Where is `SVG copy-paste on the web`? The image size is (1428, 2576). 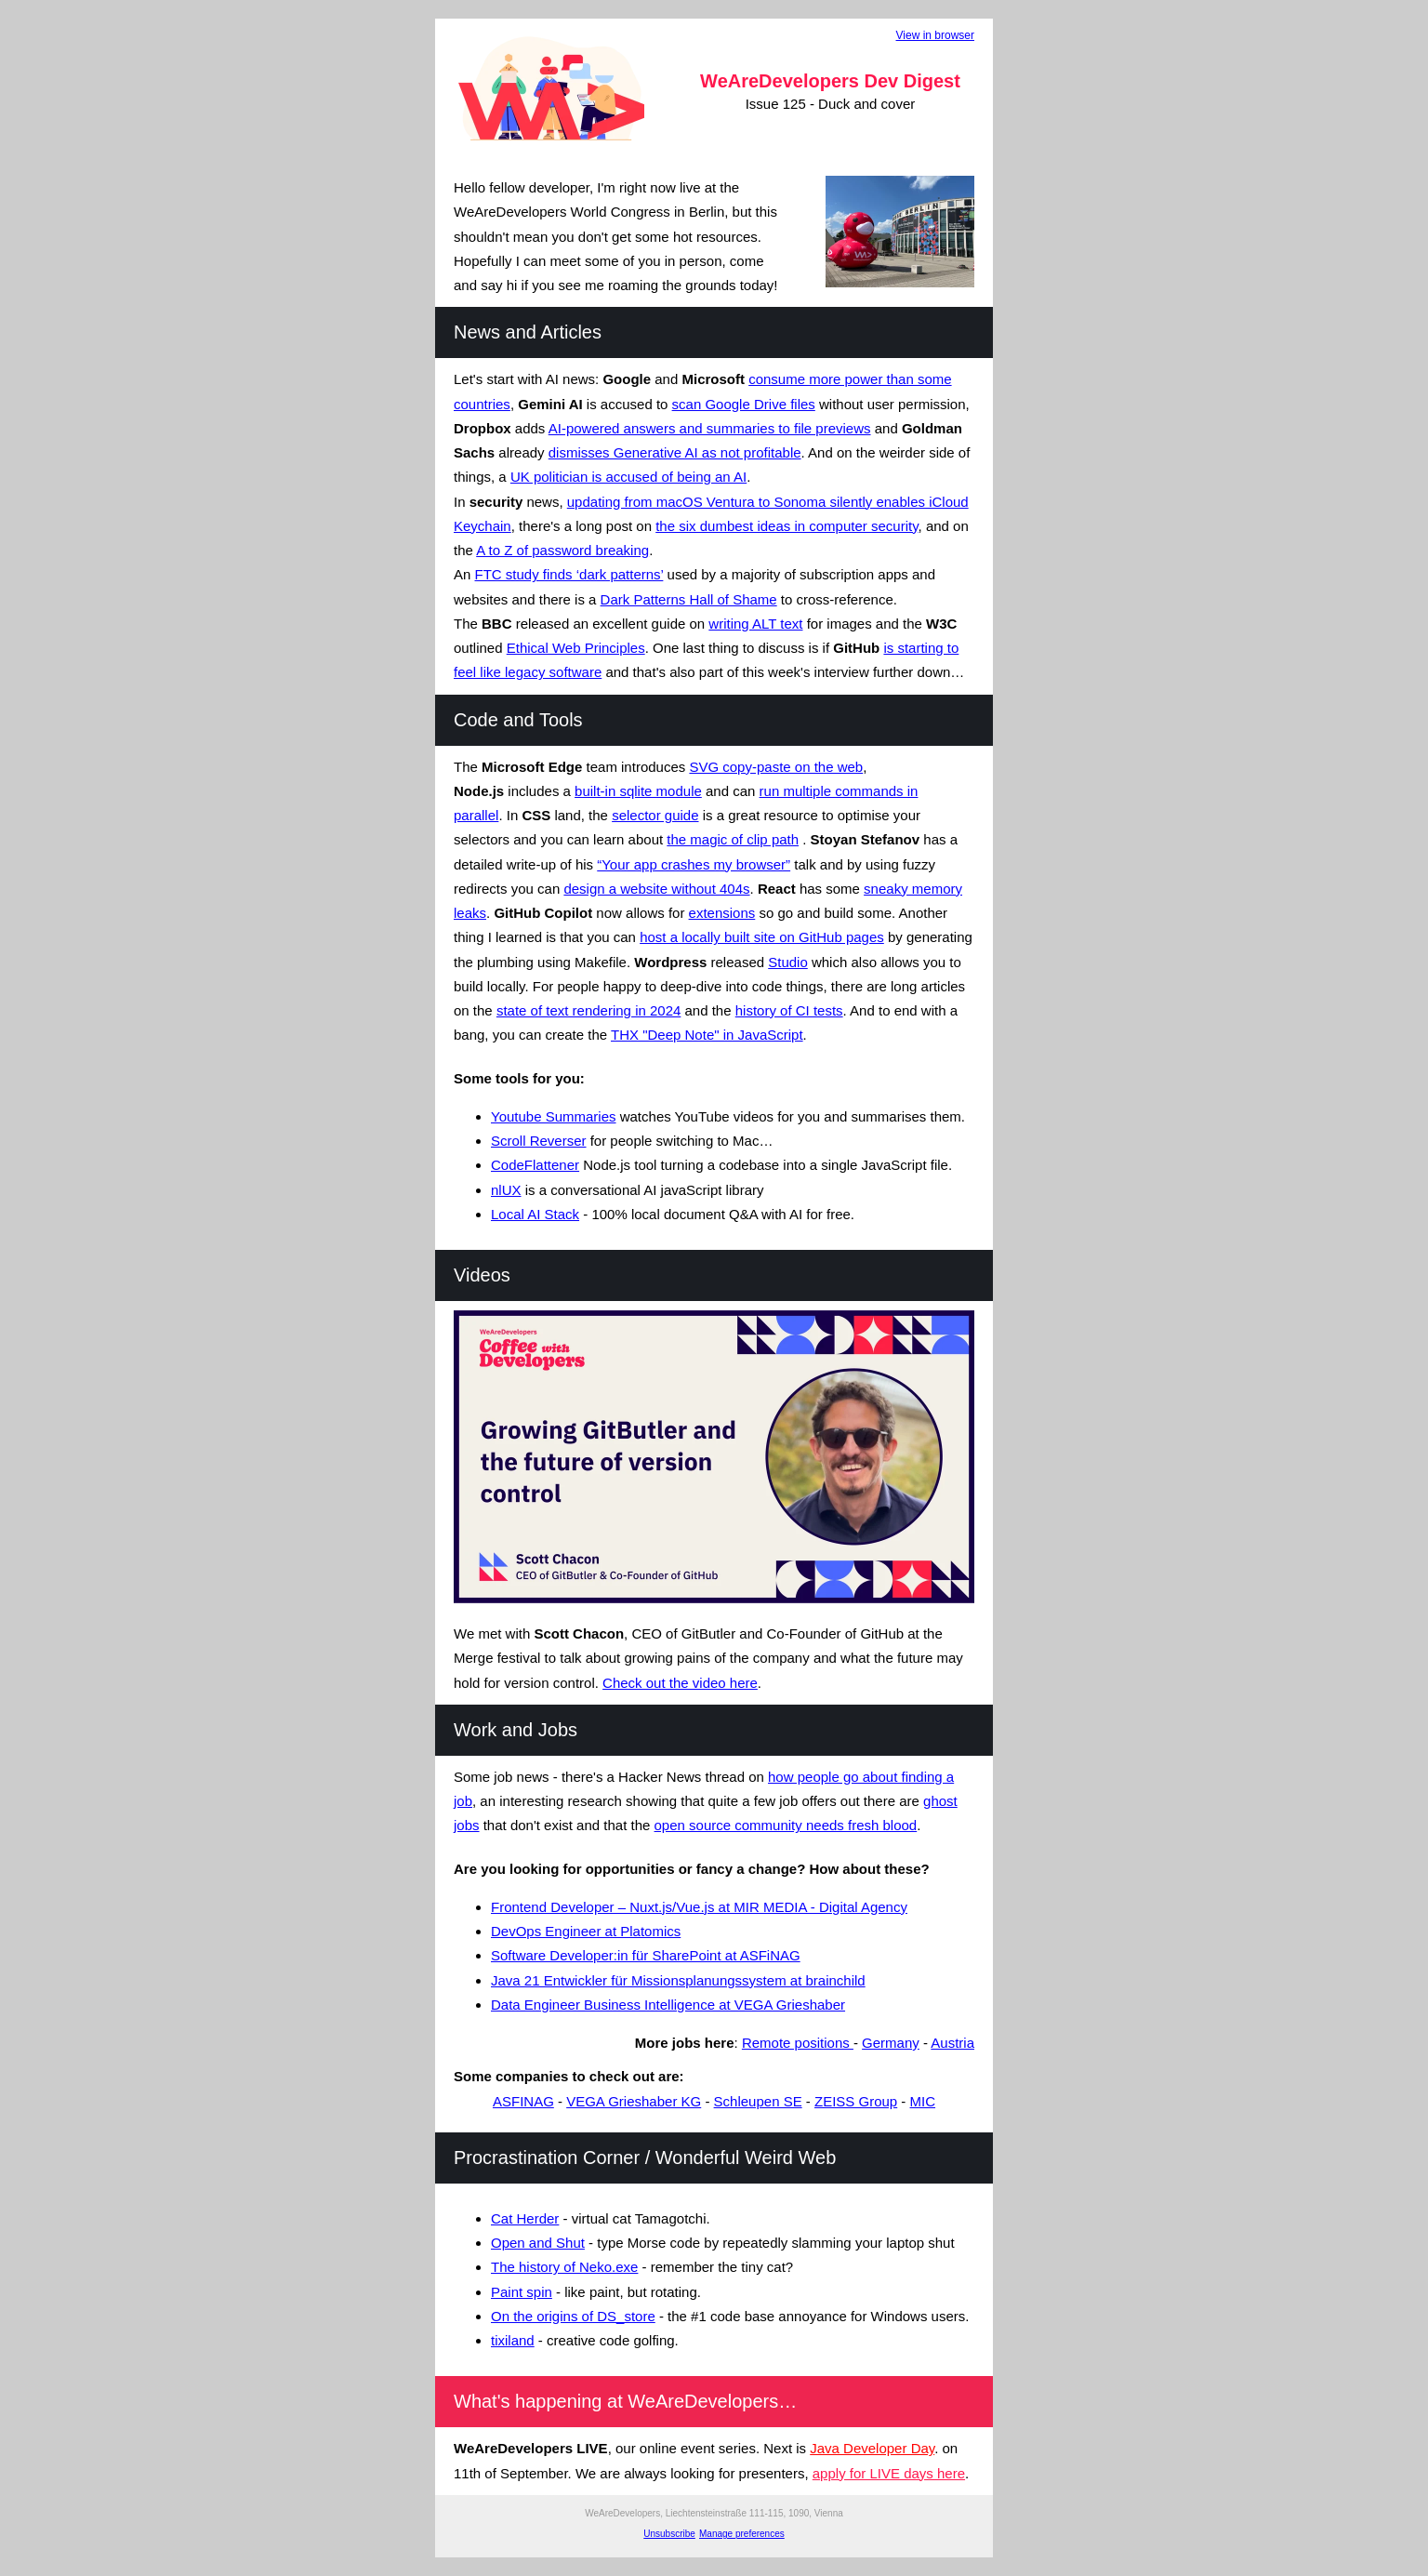 SVG copy-paste on the web is located at coordinates (776, 767).